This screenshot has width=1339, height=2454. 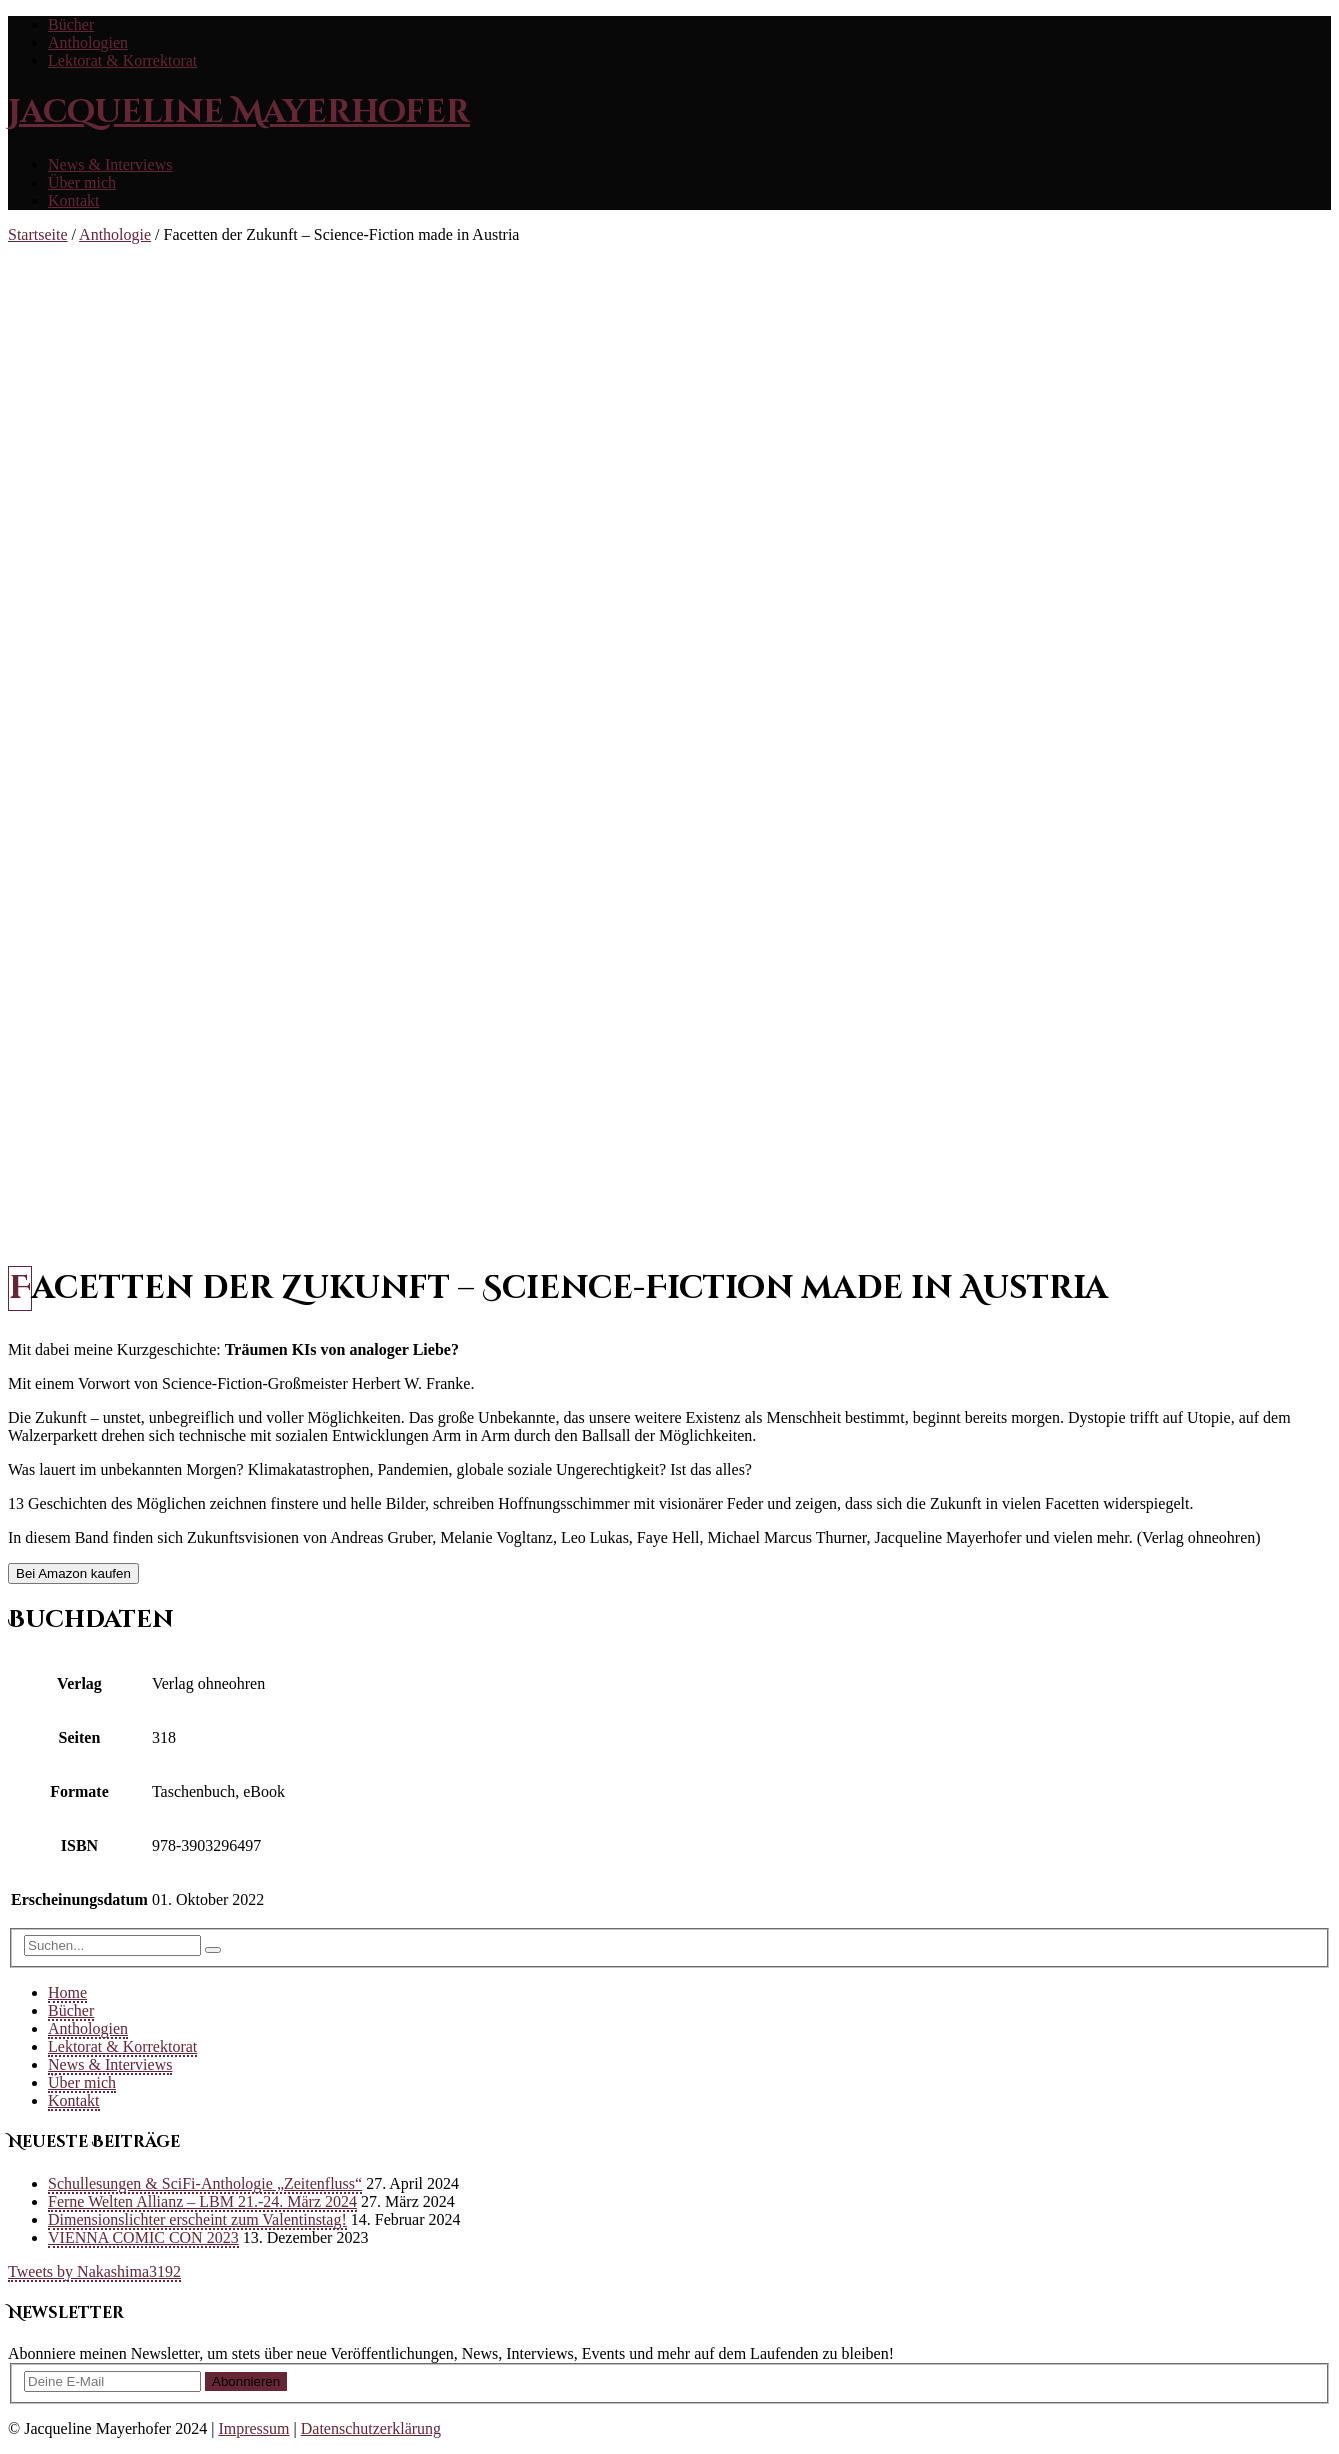 I want to click on Kontakt, so click(x=74, y=200).